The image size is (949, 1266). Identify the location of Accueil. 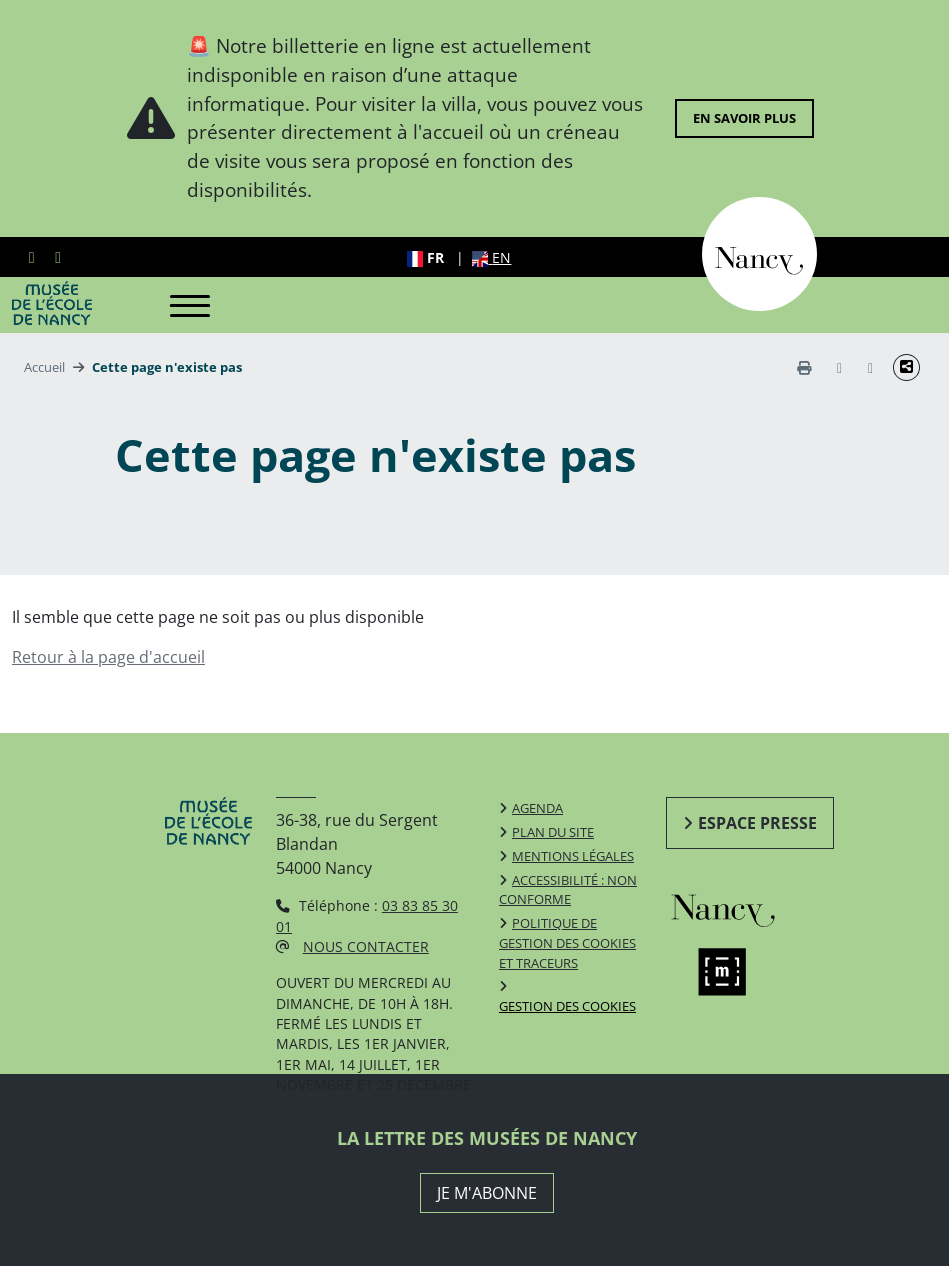
(44, 367).